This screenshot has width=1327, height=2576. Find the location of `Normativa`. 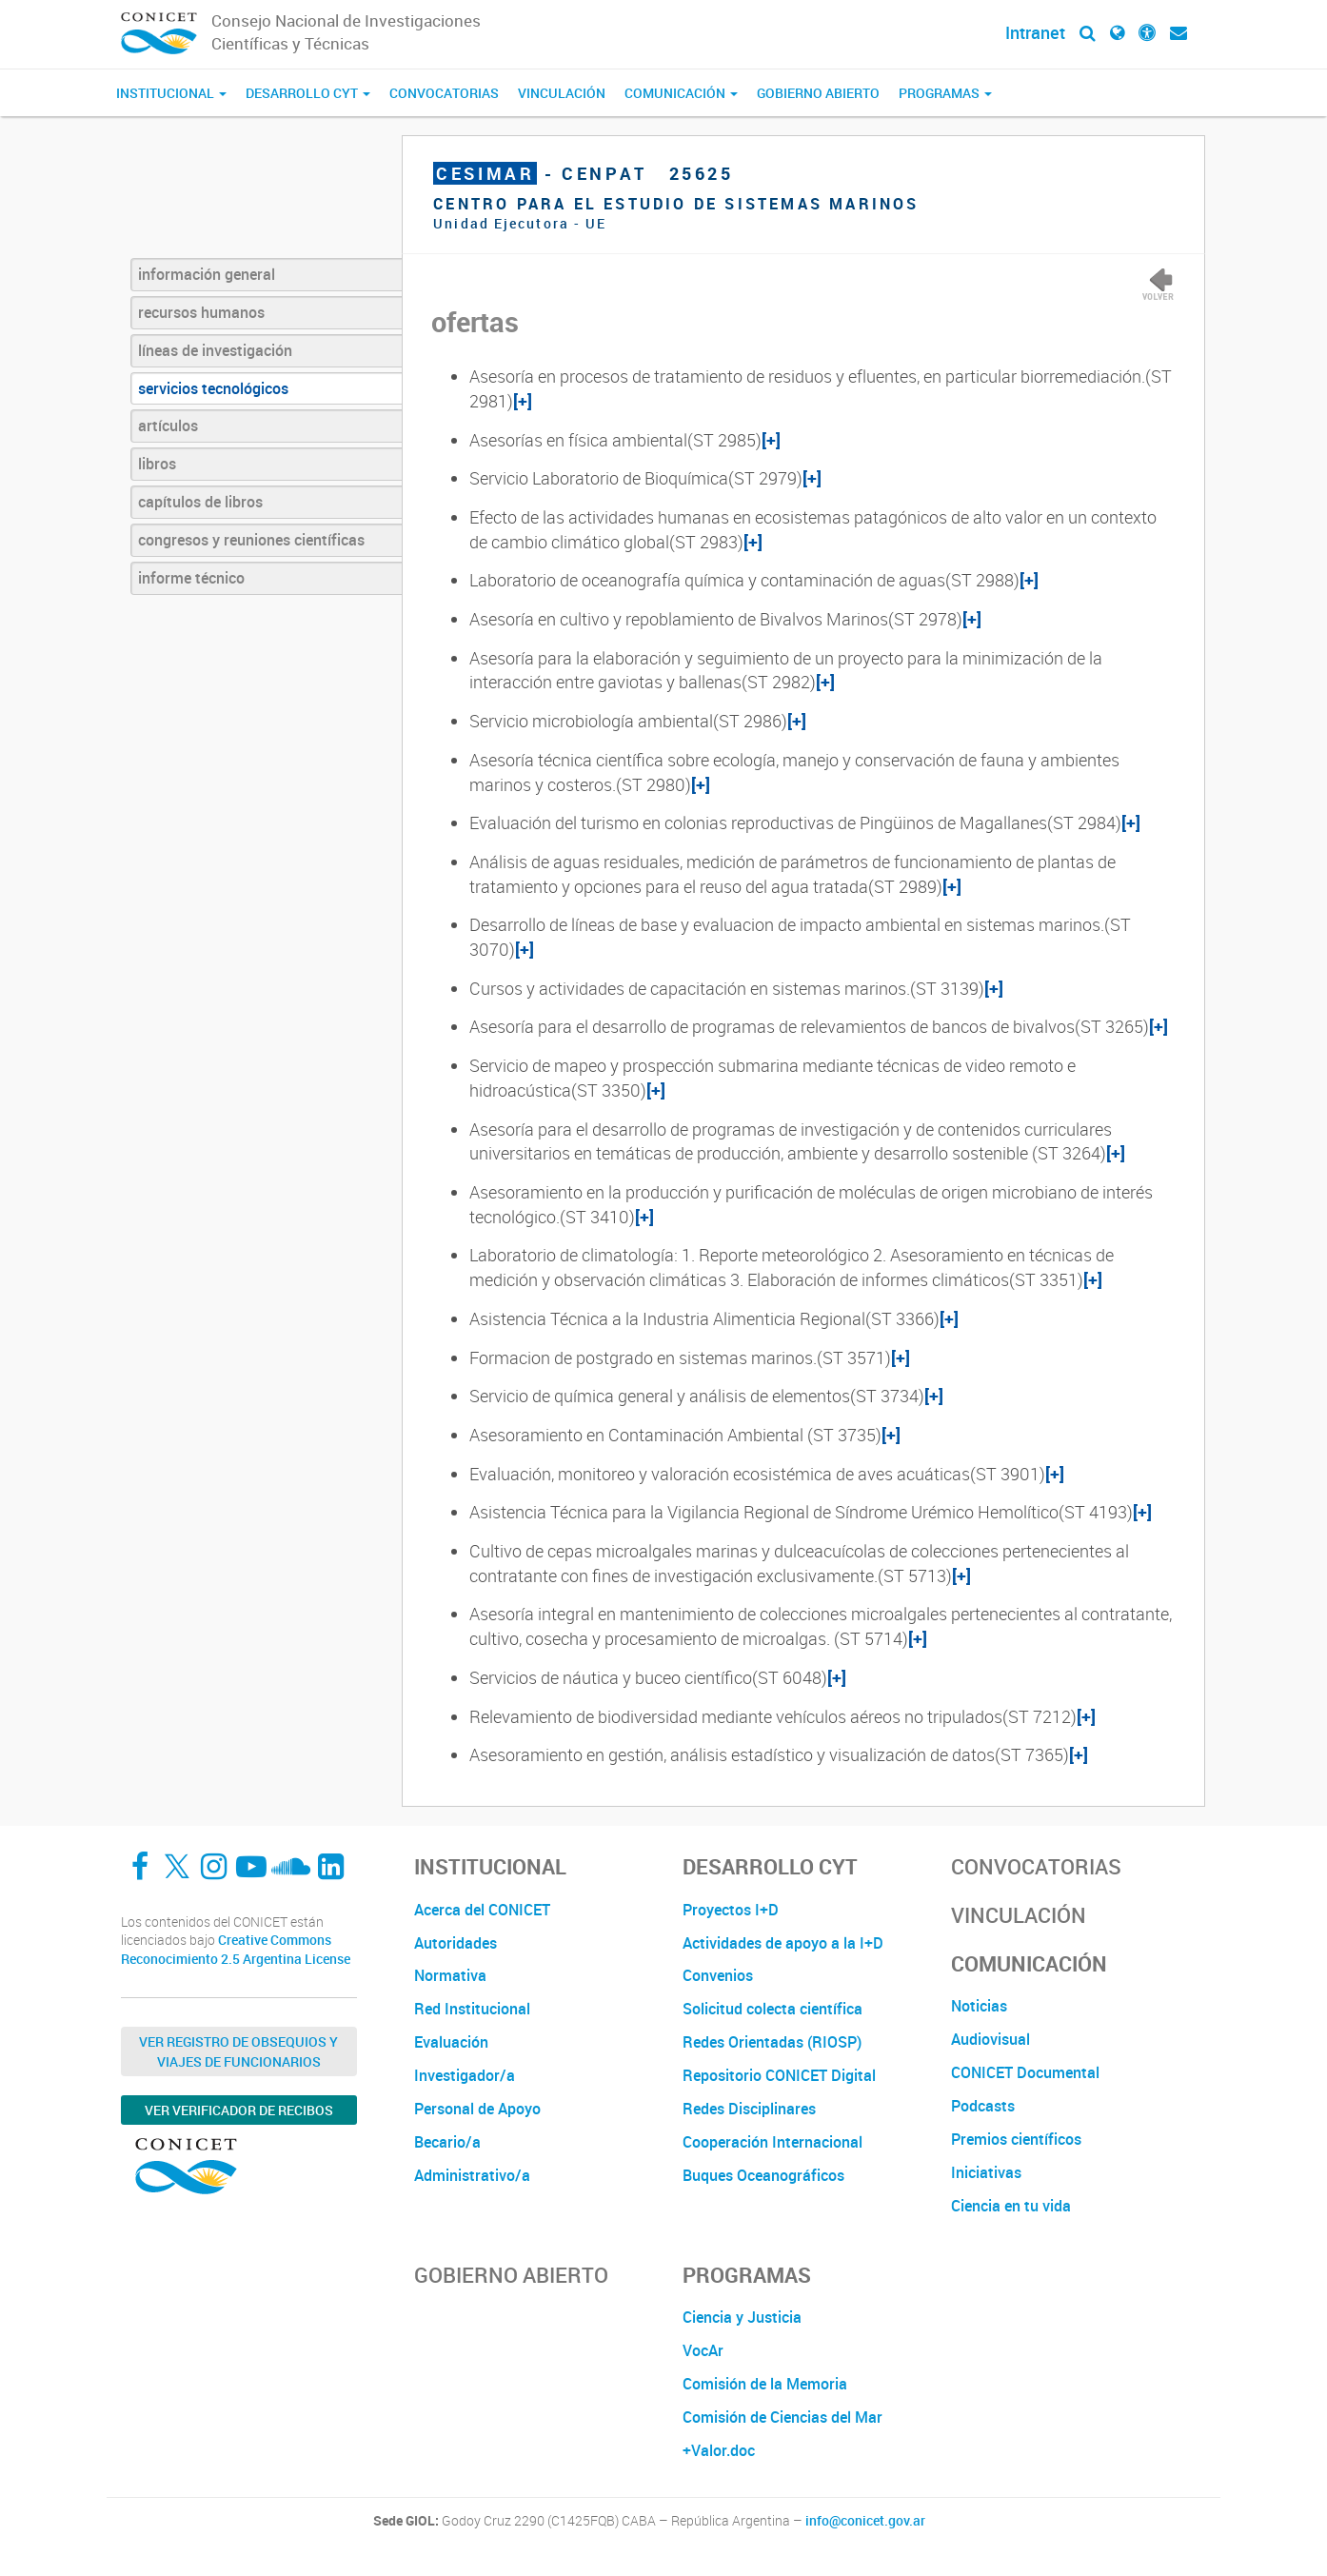

Normativa is located at coordinates (450, 1975).